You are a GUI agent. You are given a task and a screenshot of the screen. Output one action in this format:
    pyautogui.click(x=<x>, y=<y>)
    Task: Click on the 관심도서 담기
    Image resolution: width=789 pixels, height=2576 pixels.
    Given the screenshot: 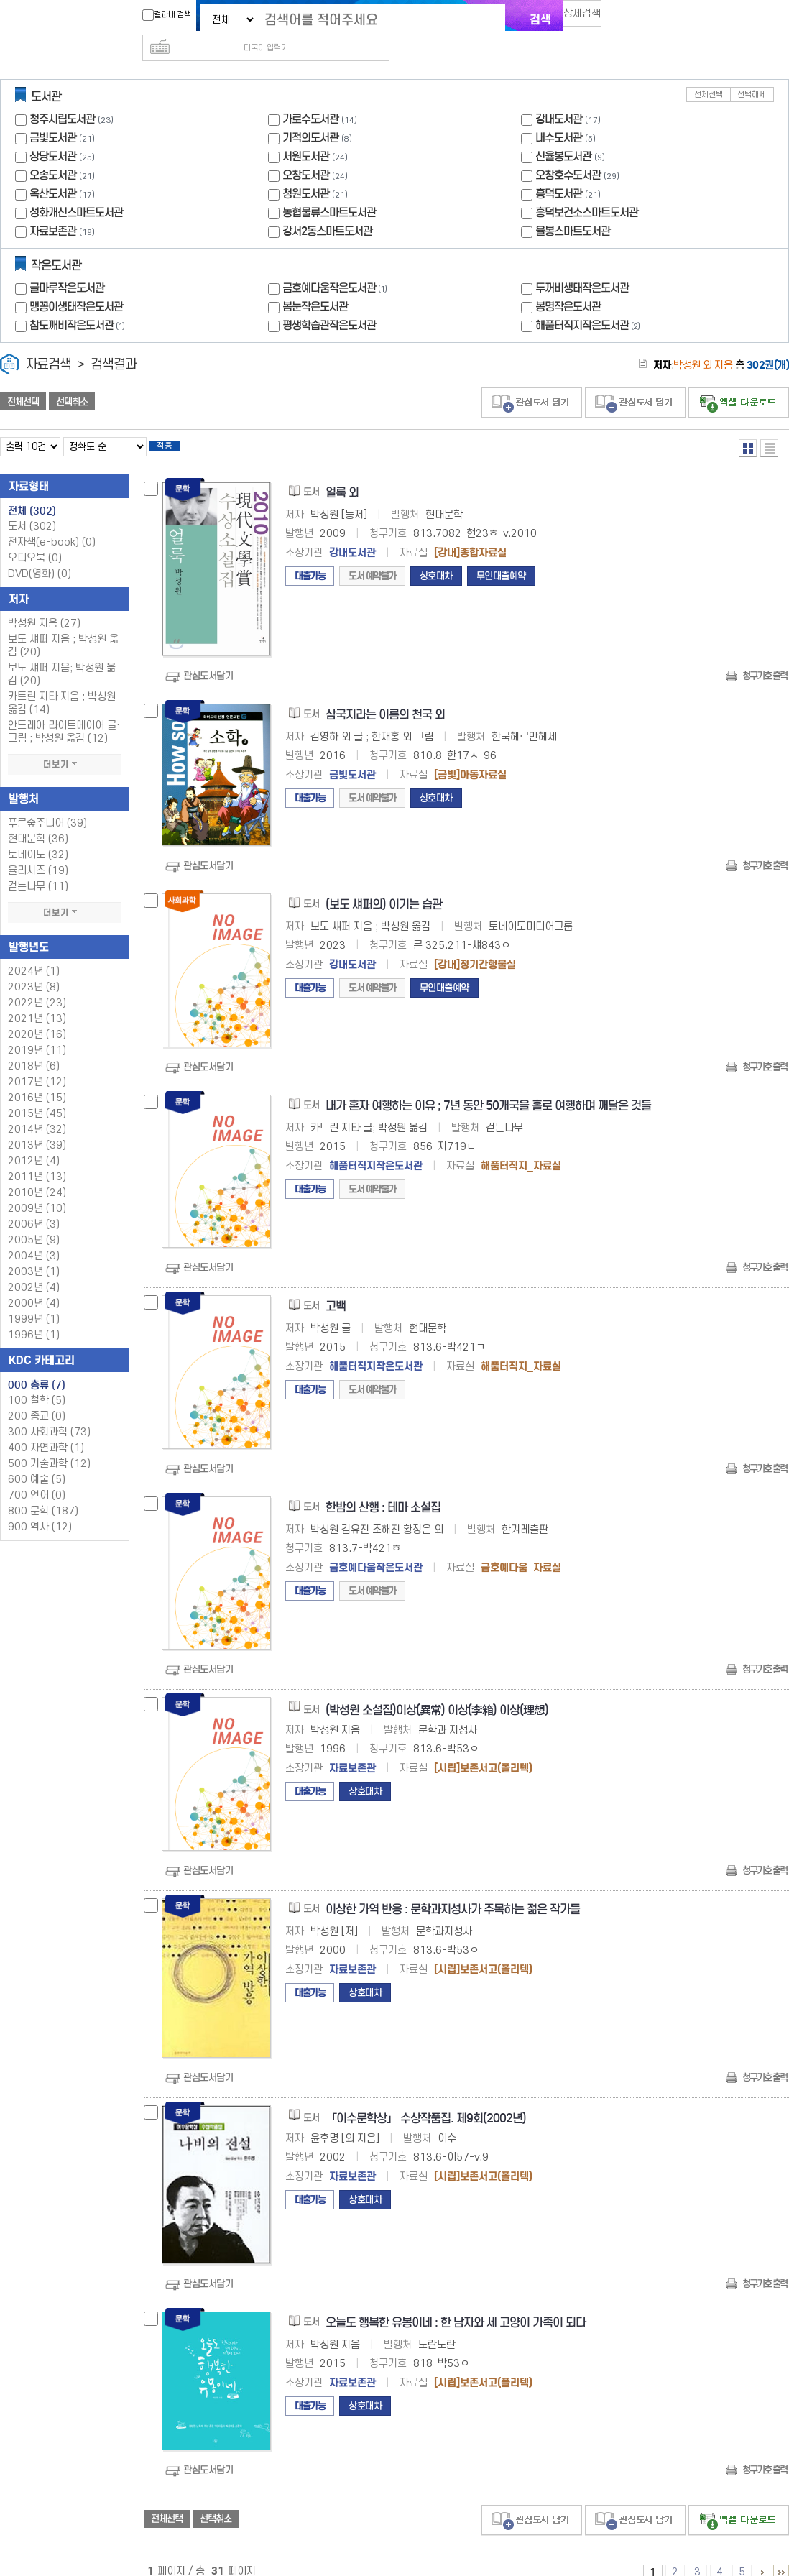 What is the action you would take?
    pyautogui.click(x=531, y=379)
    